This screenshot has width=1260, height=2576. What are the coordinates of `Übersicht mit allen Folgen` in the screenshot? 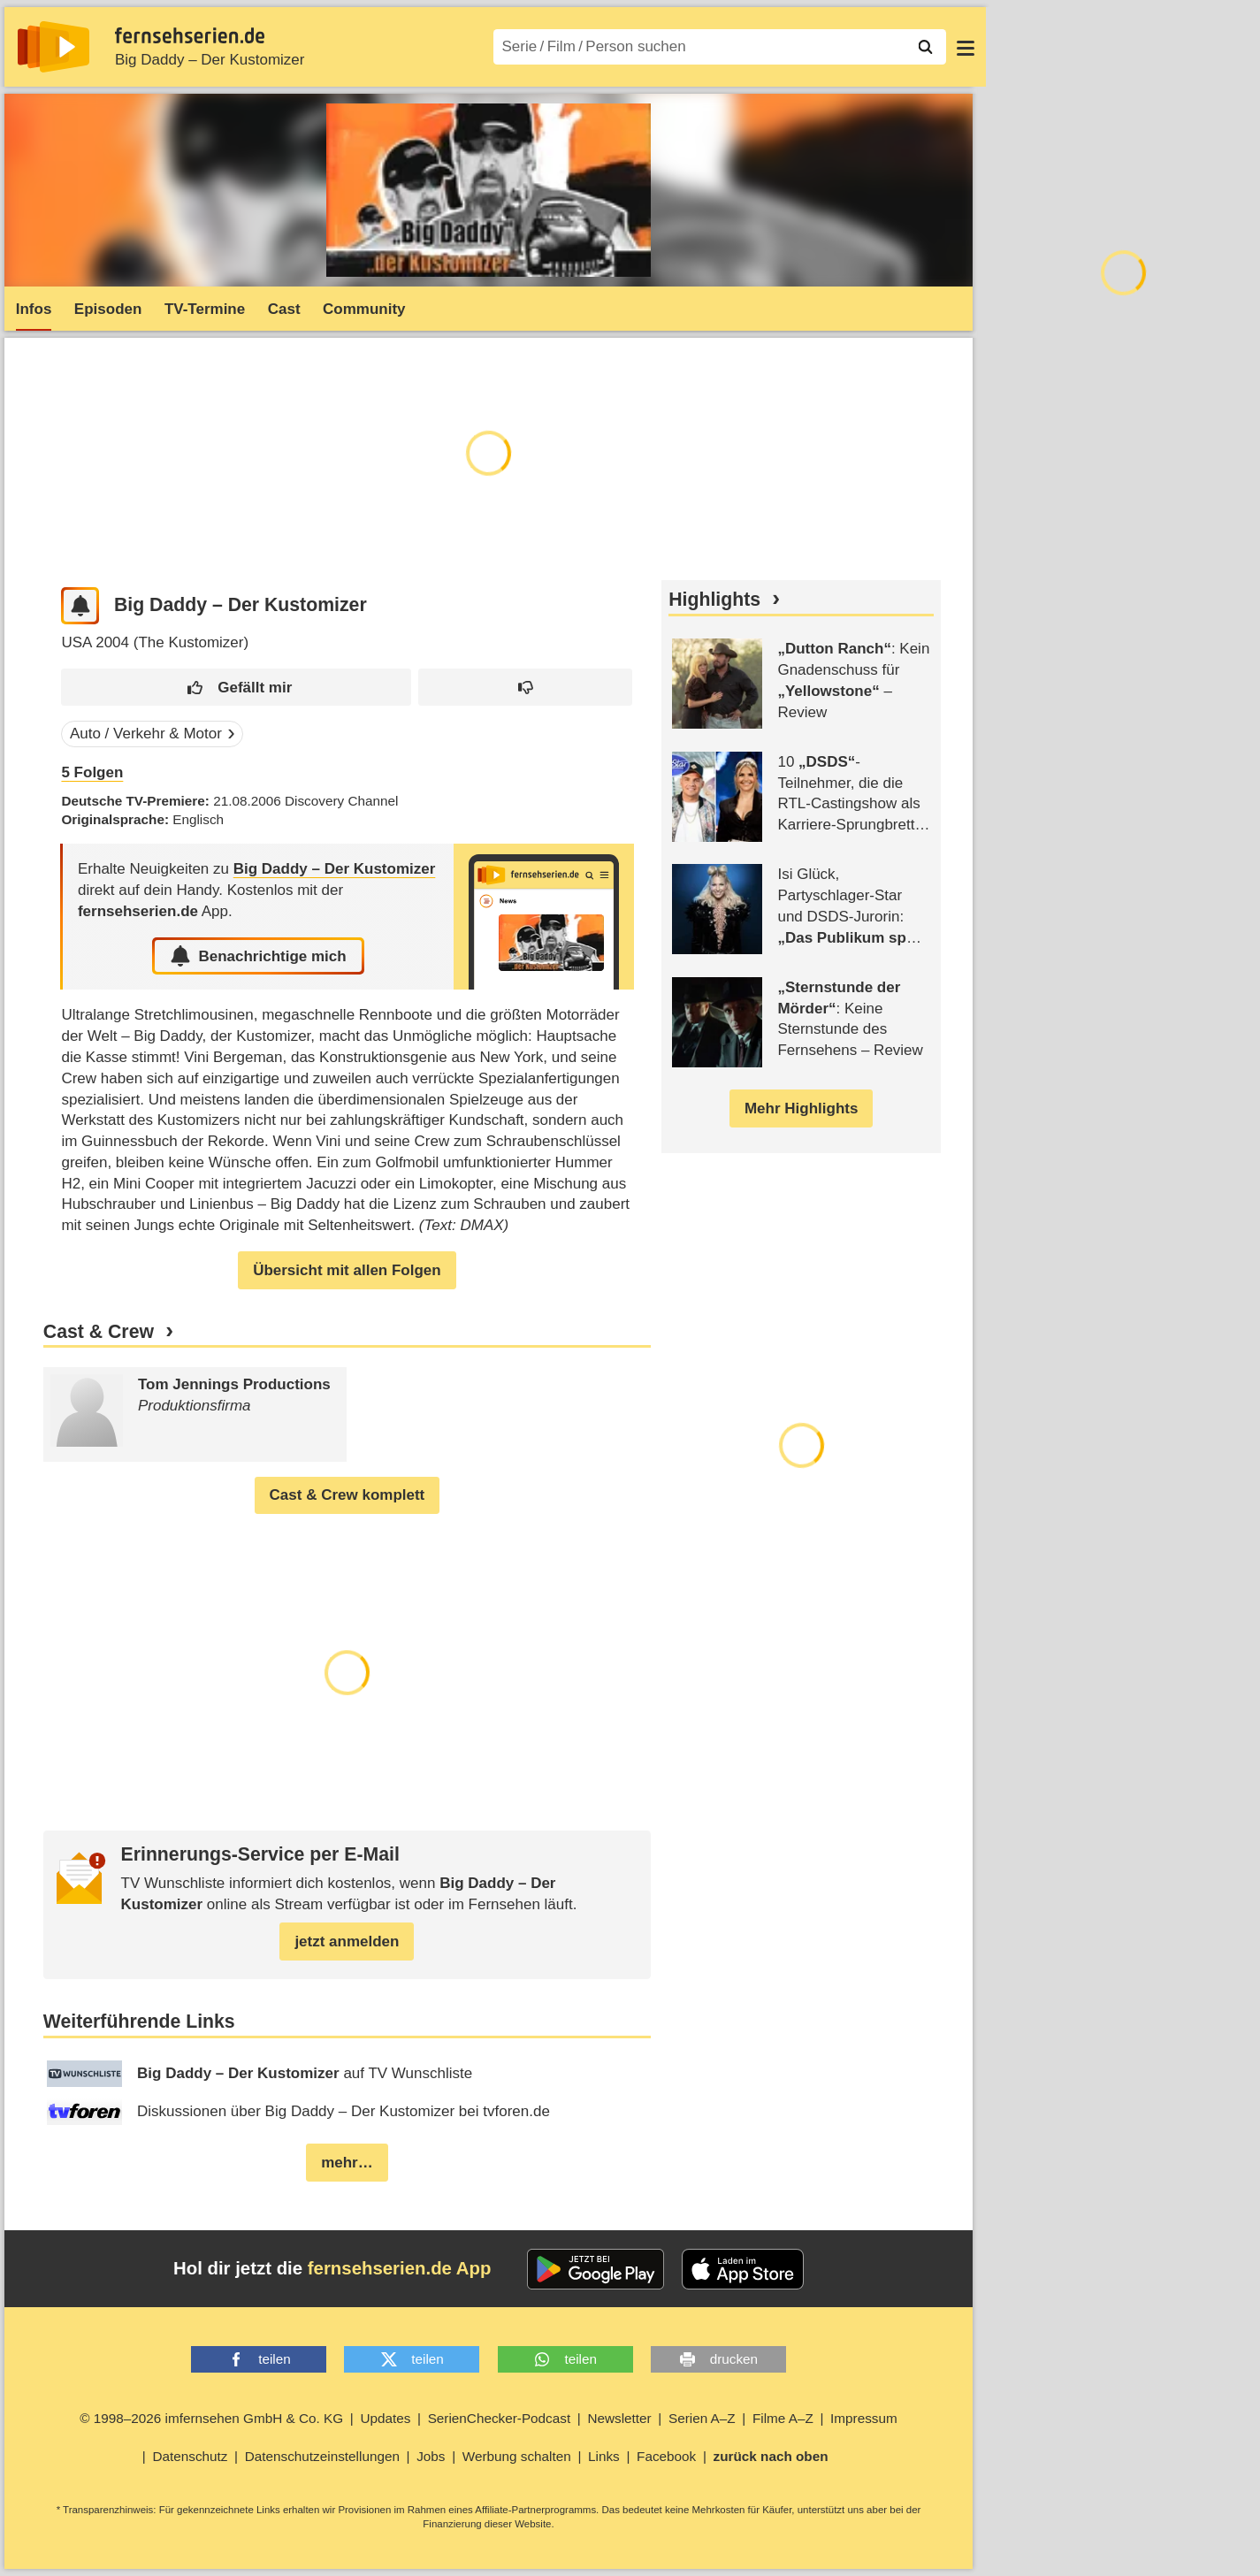 It's located at (347, 1270).